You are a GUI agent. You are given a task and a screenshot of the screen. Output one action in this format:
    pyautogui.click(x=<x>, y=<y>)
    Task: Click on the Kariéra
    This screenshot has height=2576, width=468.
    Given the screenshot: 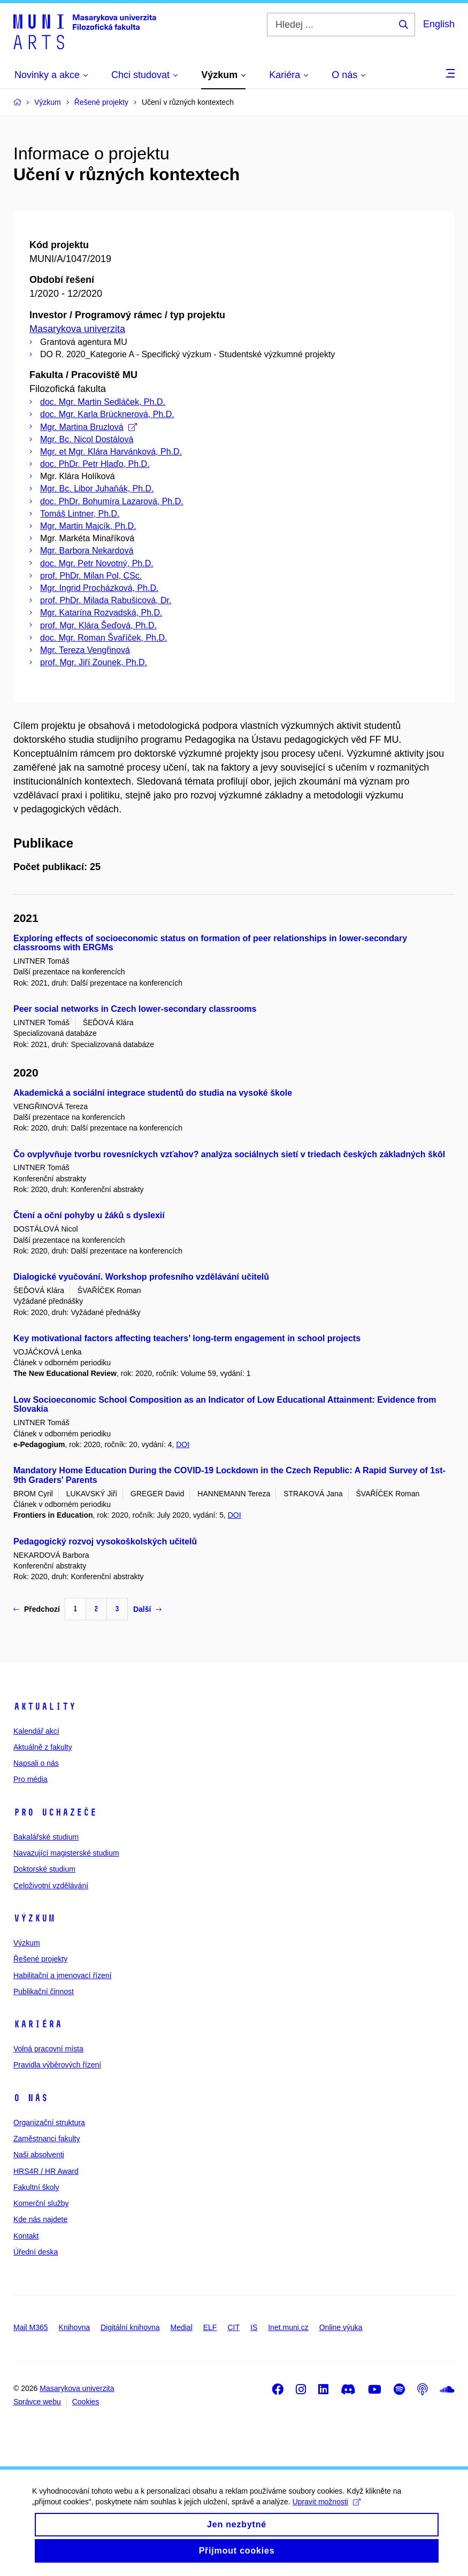 What is the action you would take?
    pyautogui.click(x=37, y=2024)
    